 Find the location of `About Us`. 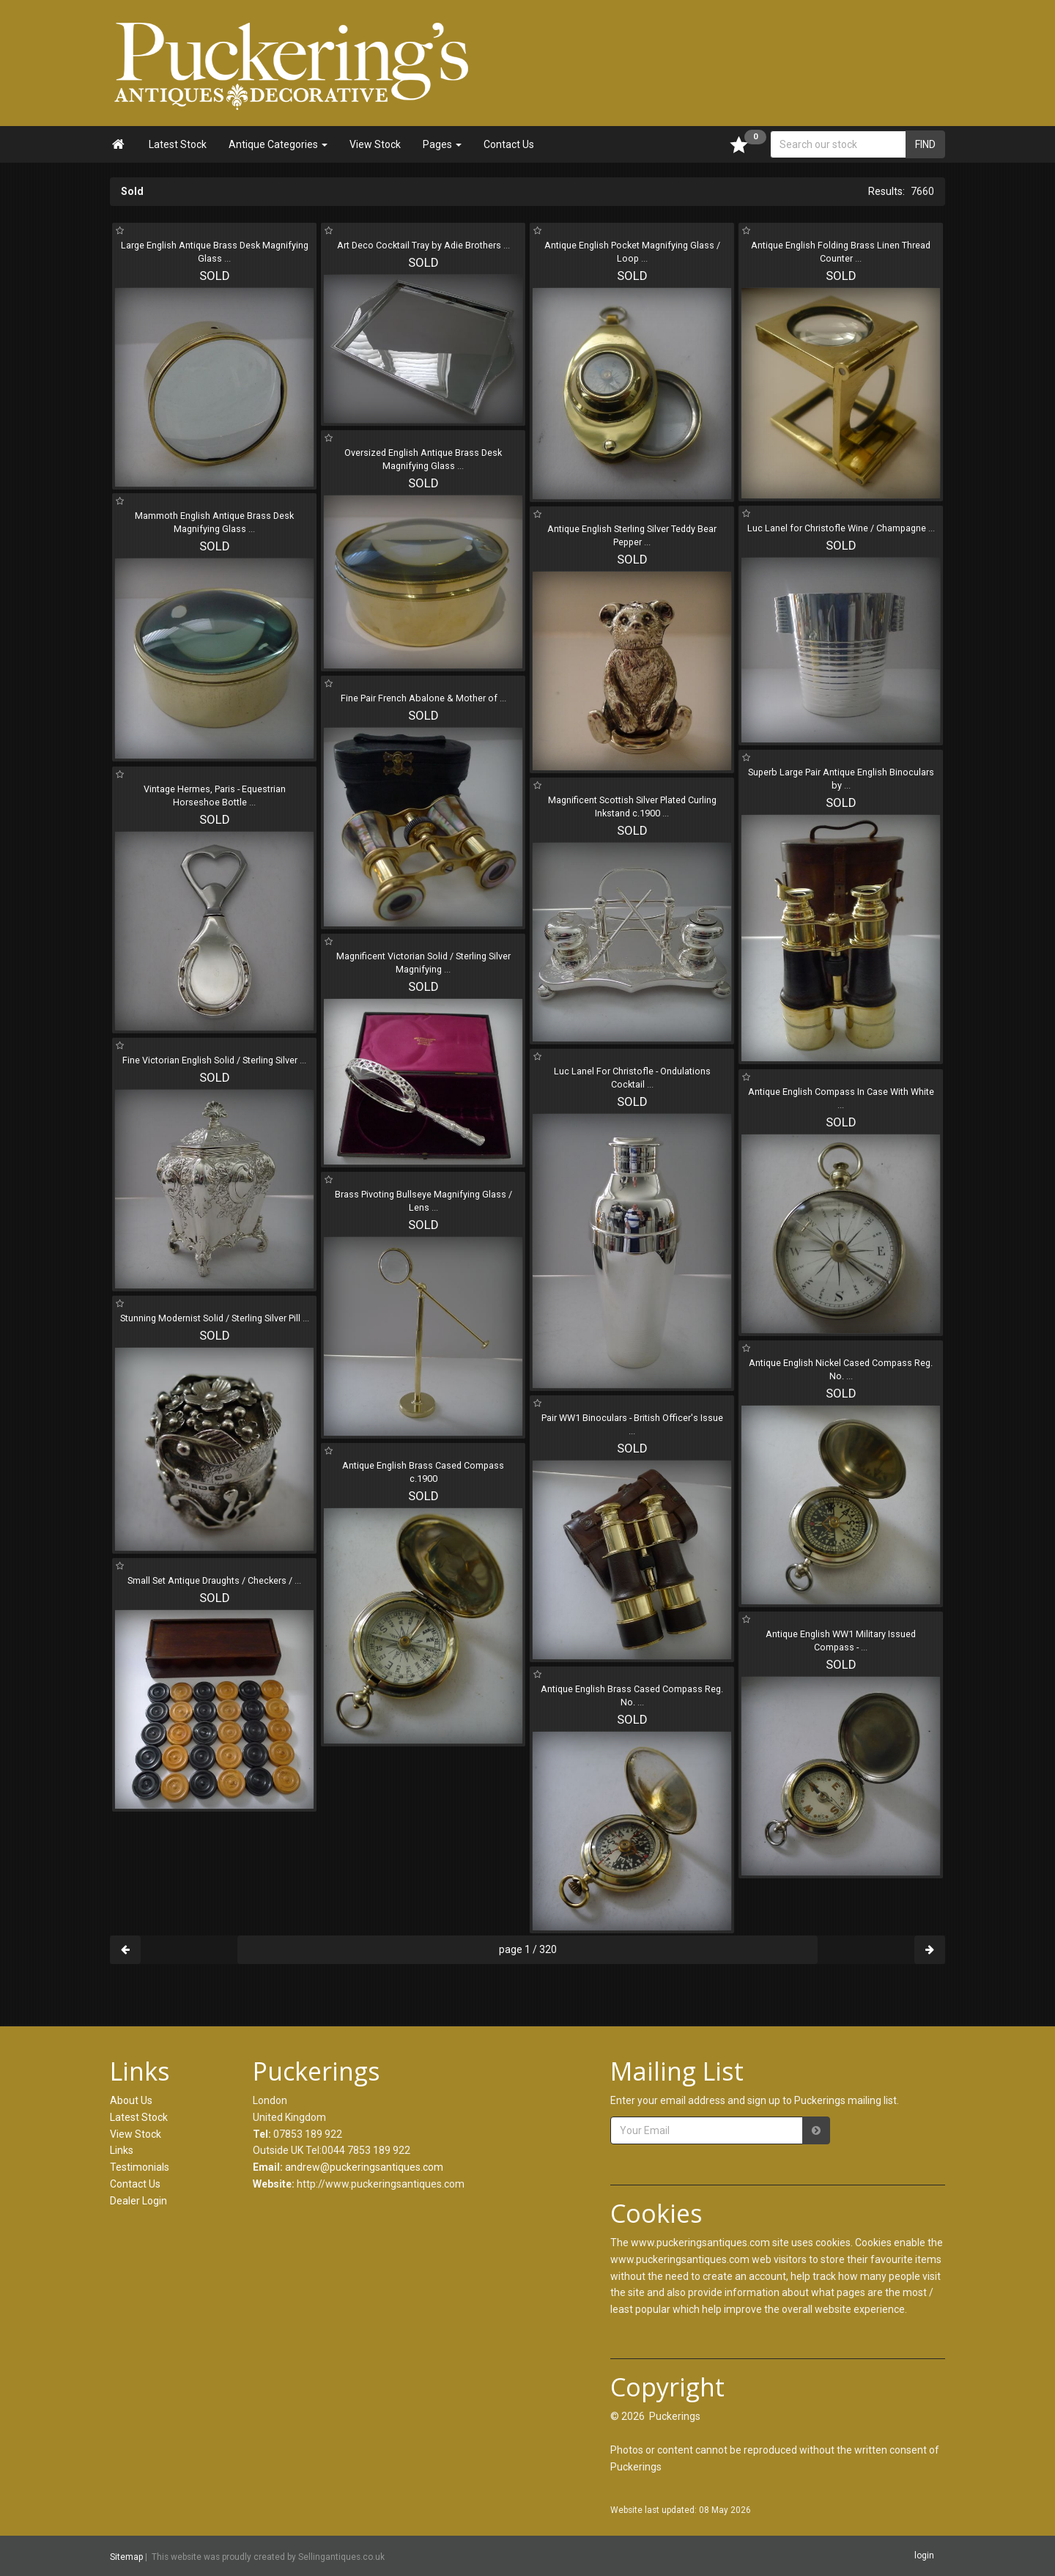

About Us is located at coordinates (131, 2100).